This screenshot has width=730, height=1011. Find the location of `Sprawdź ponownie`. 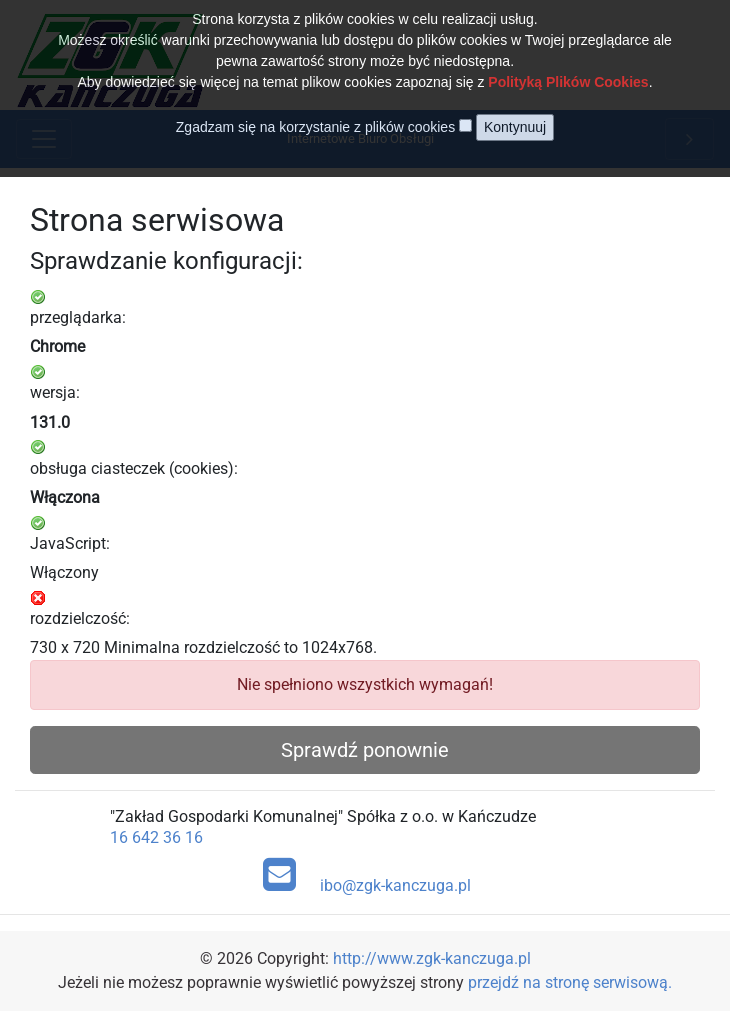

Sprawdź ponownie is located at coordinates (365, 750).